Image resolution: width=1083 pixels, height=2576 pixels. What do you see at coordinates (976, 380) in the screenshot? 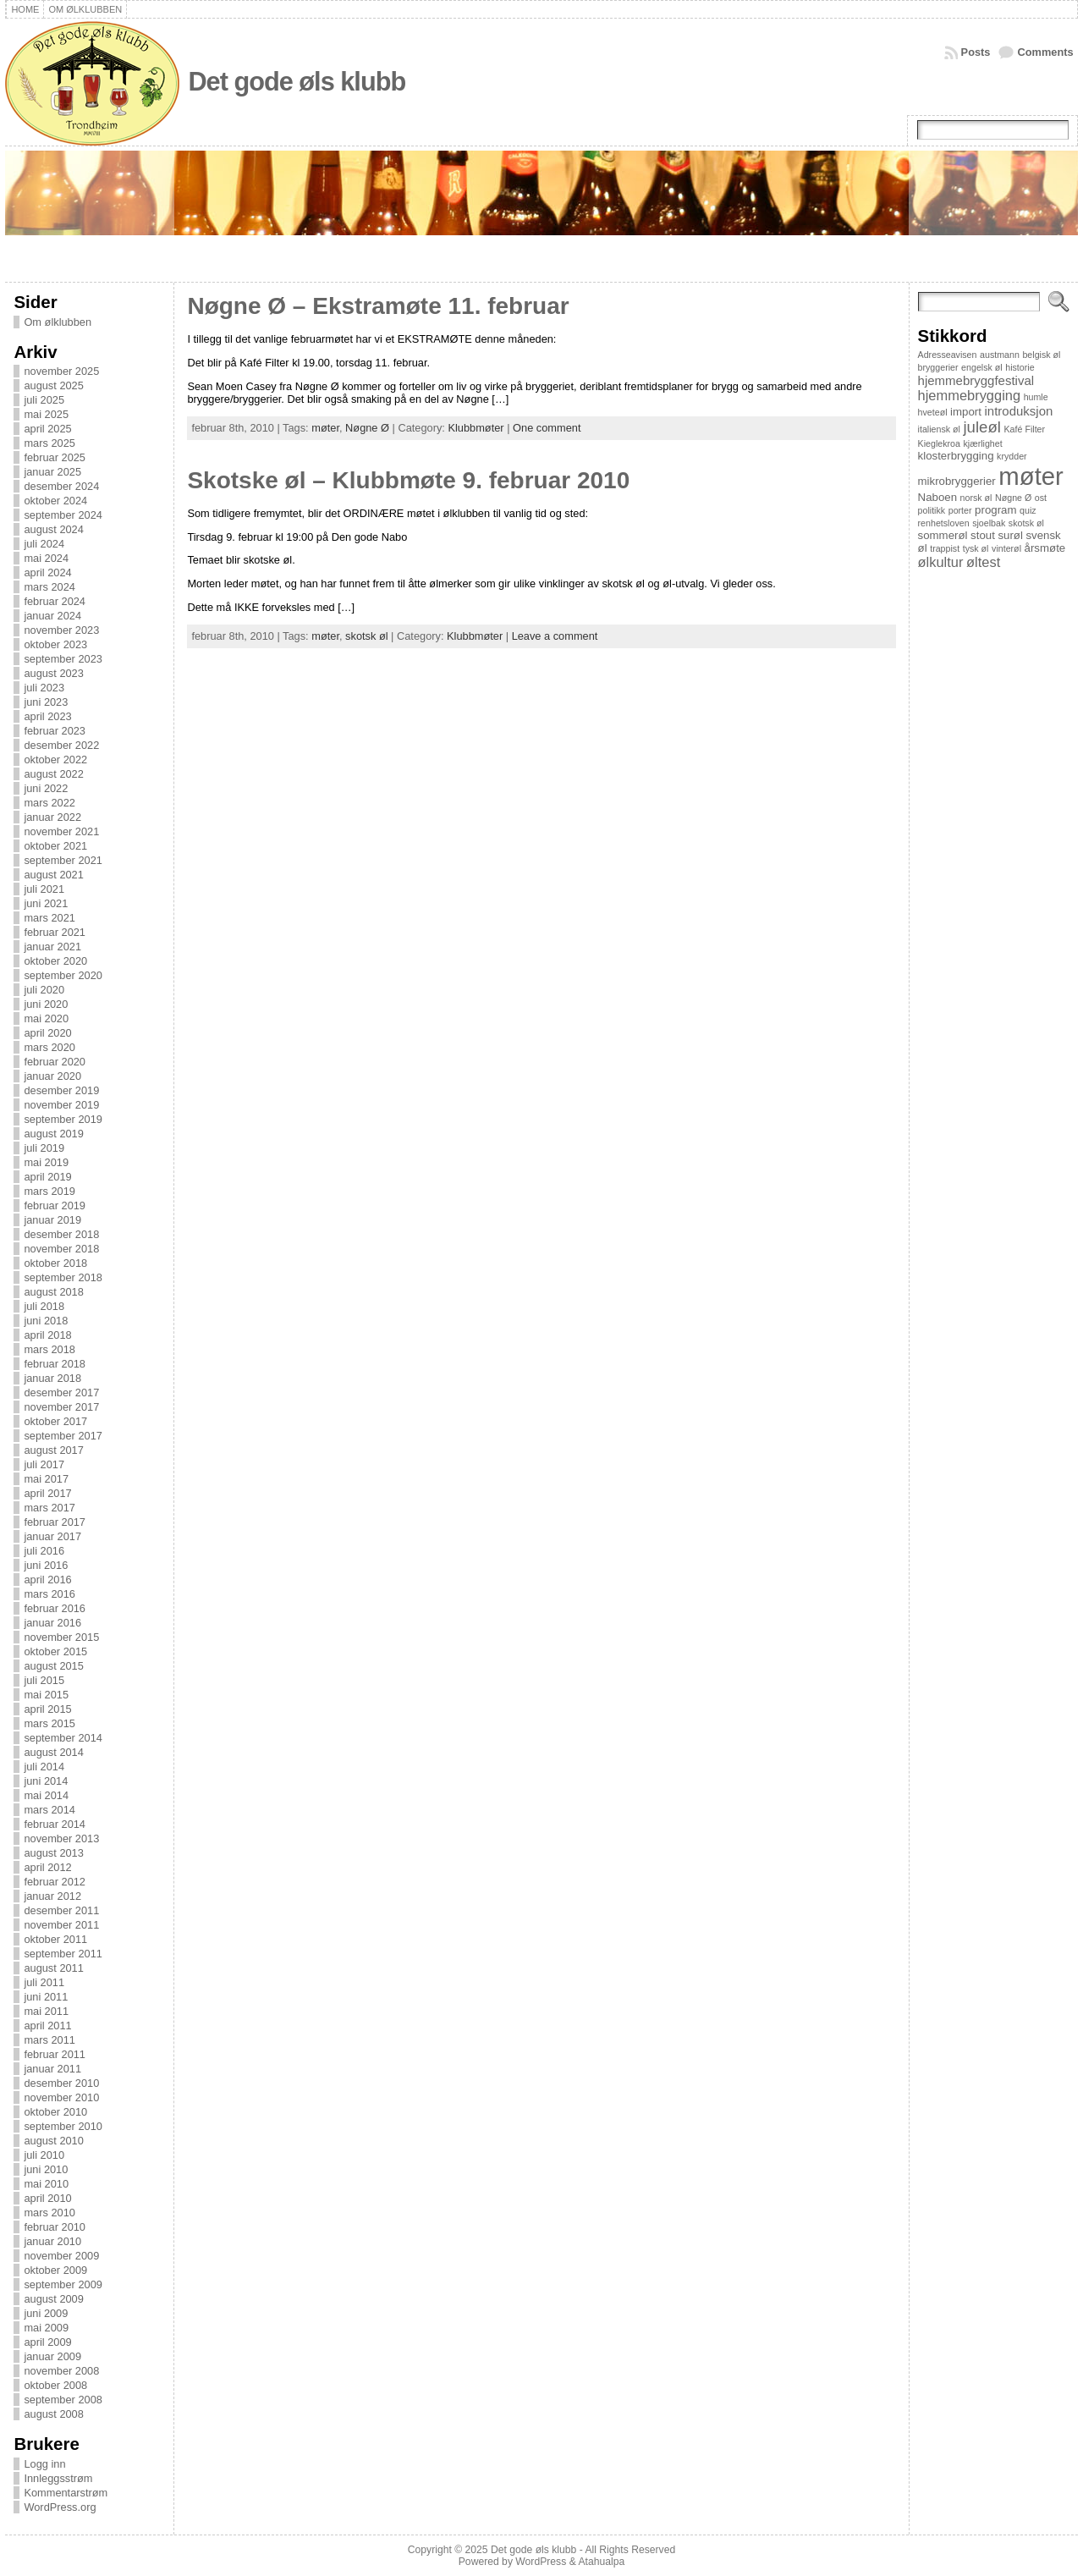
I see `hjemmebryggfestival [hjemmebryggfestival (3 elementer)]` at bounding box center [976, 380].